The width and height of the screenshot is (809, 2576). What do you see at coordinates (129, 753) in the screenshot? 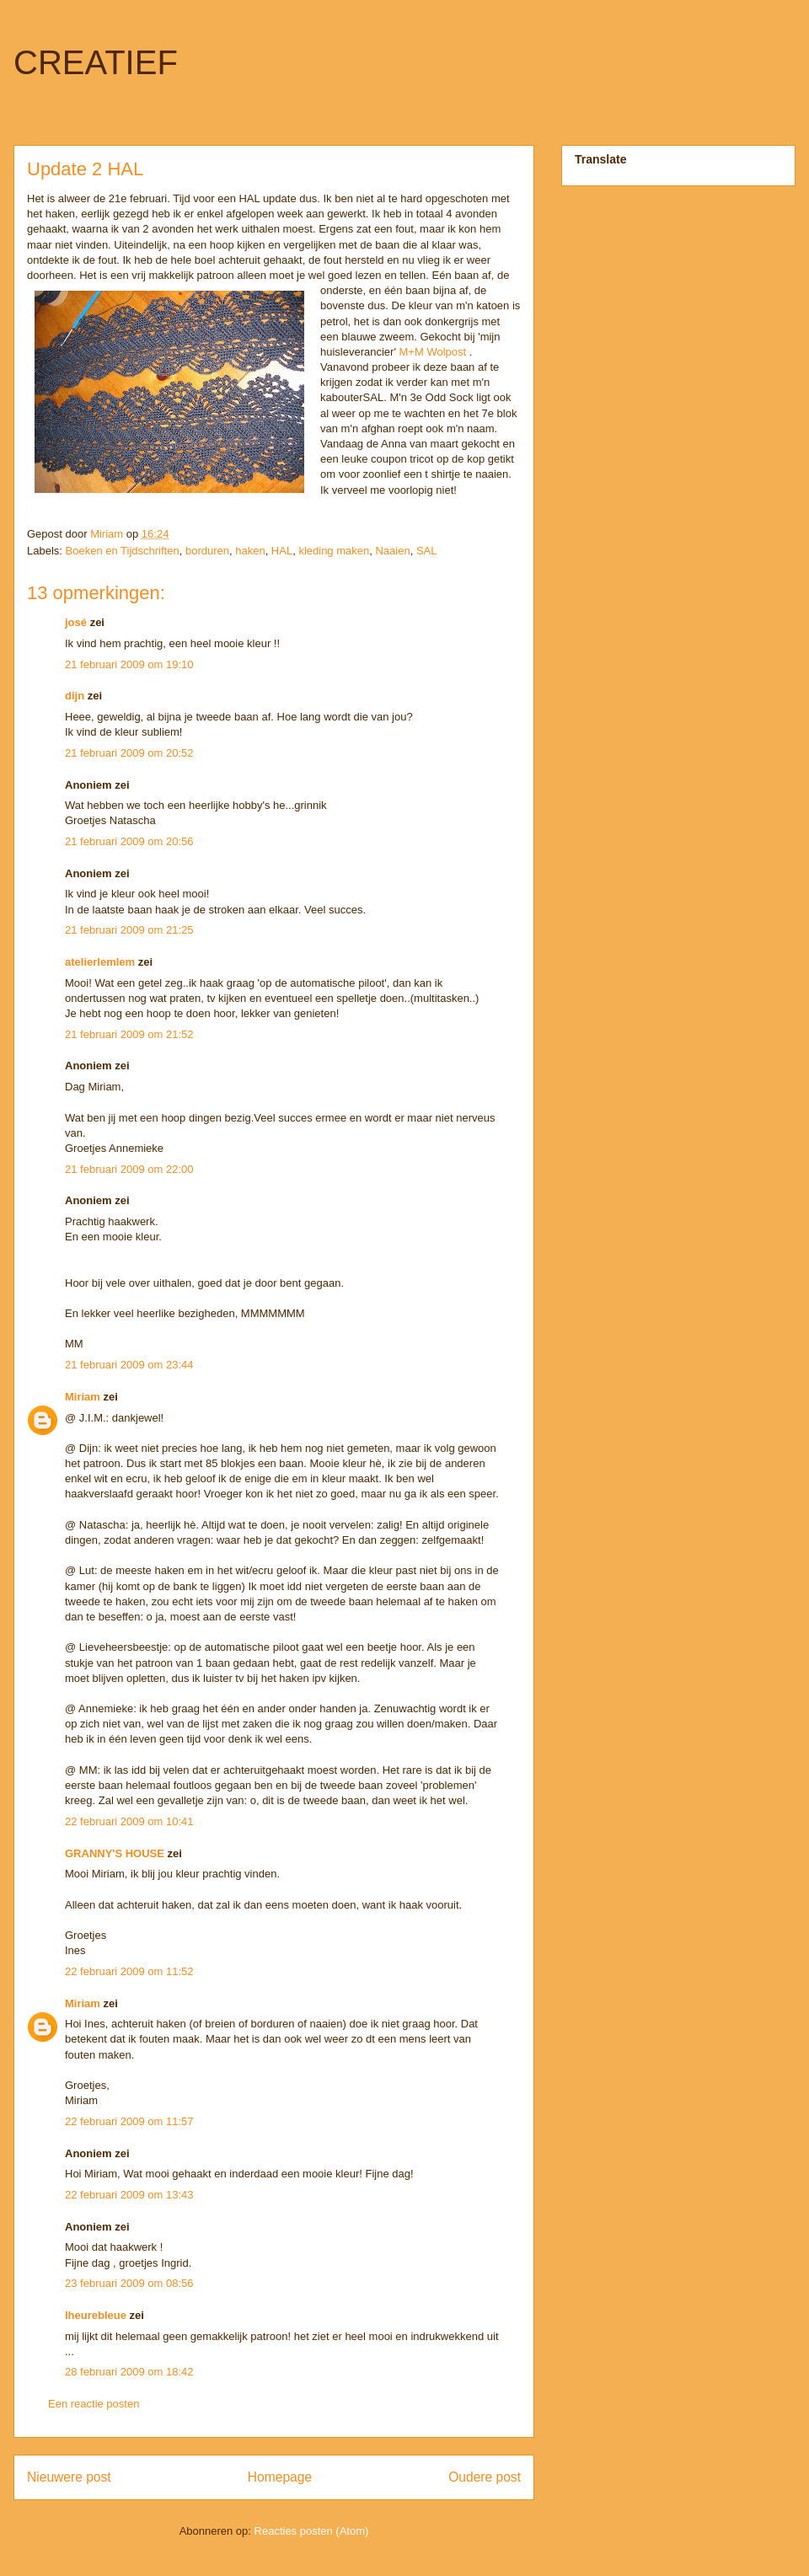
I see `21 februari 2009 om 20:52` at bounding box center [129, 753].